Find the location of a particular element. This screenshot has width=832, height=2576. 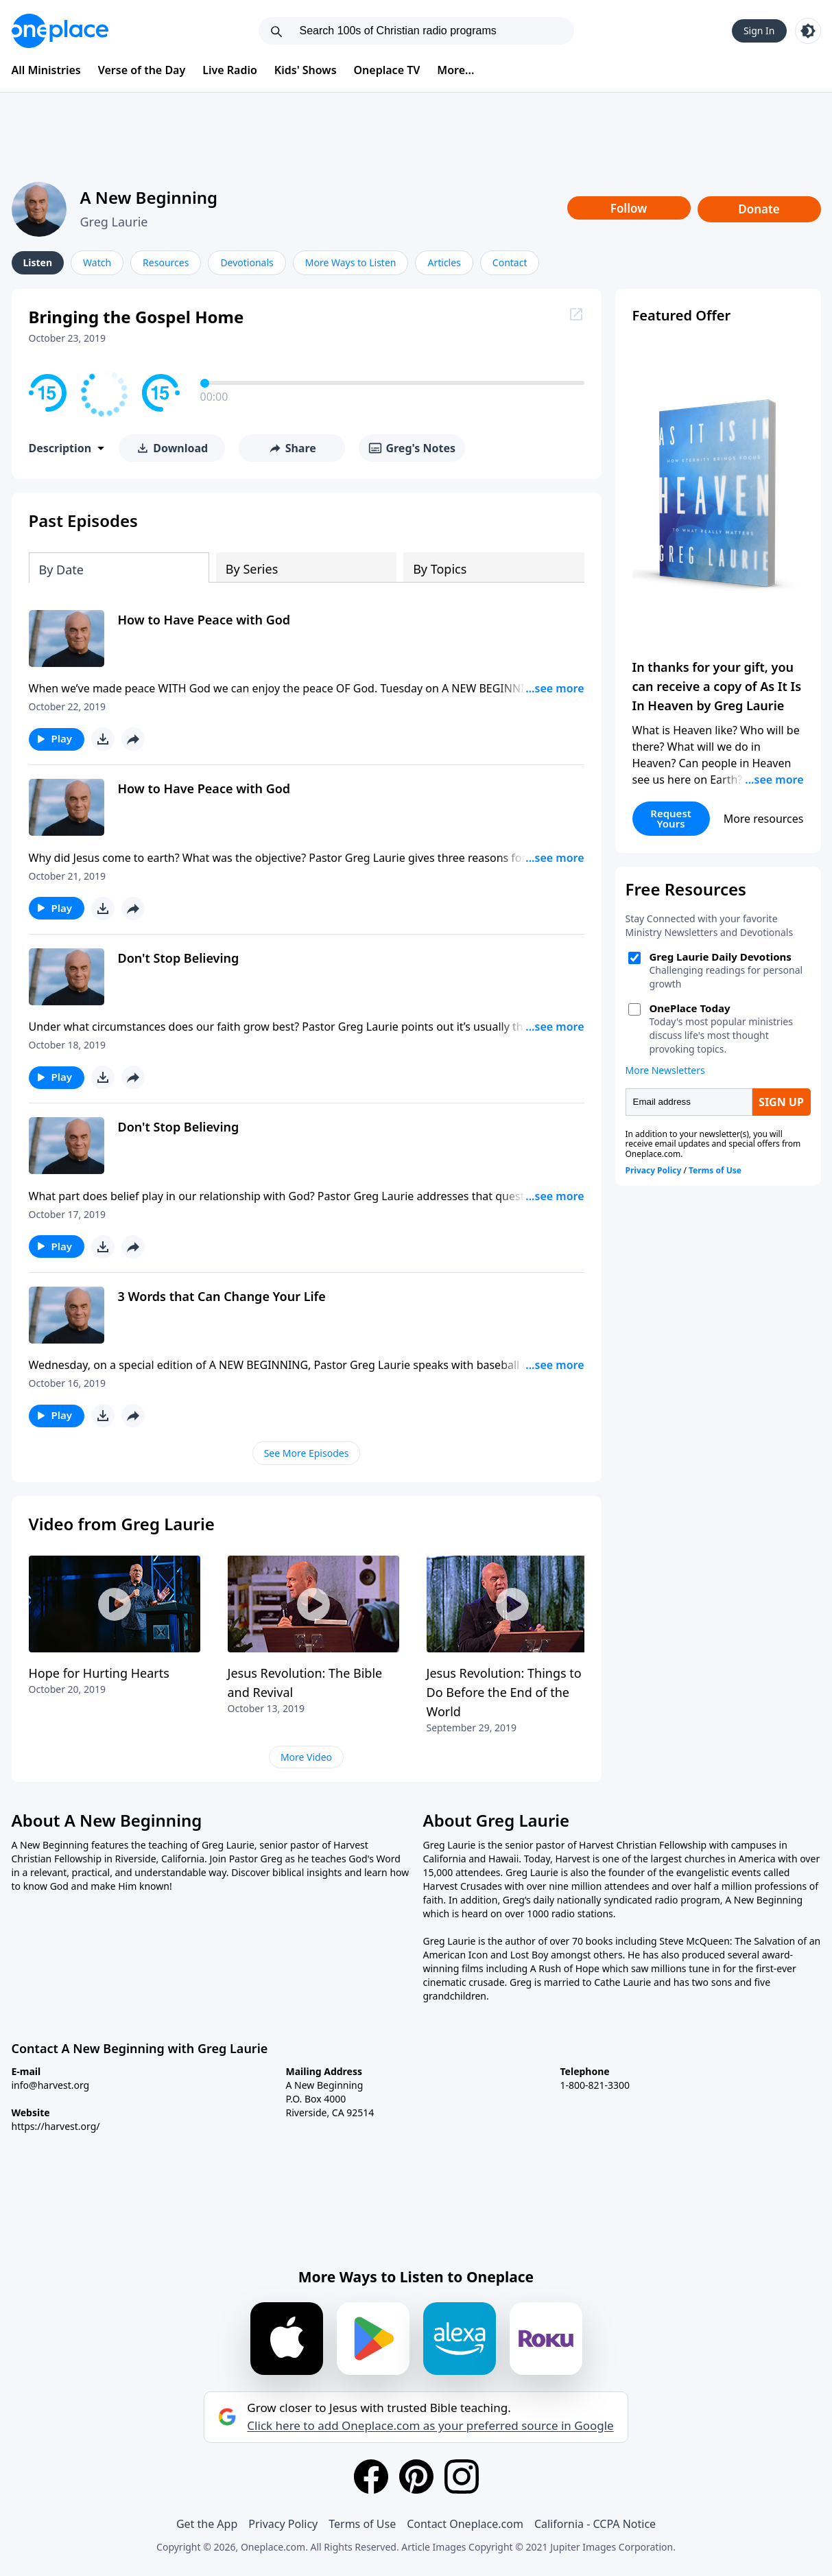

More Video is located at coordinates (306, 1757).